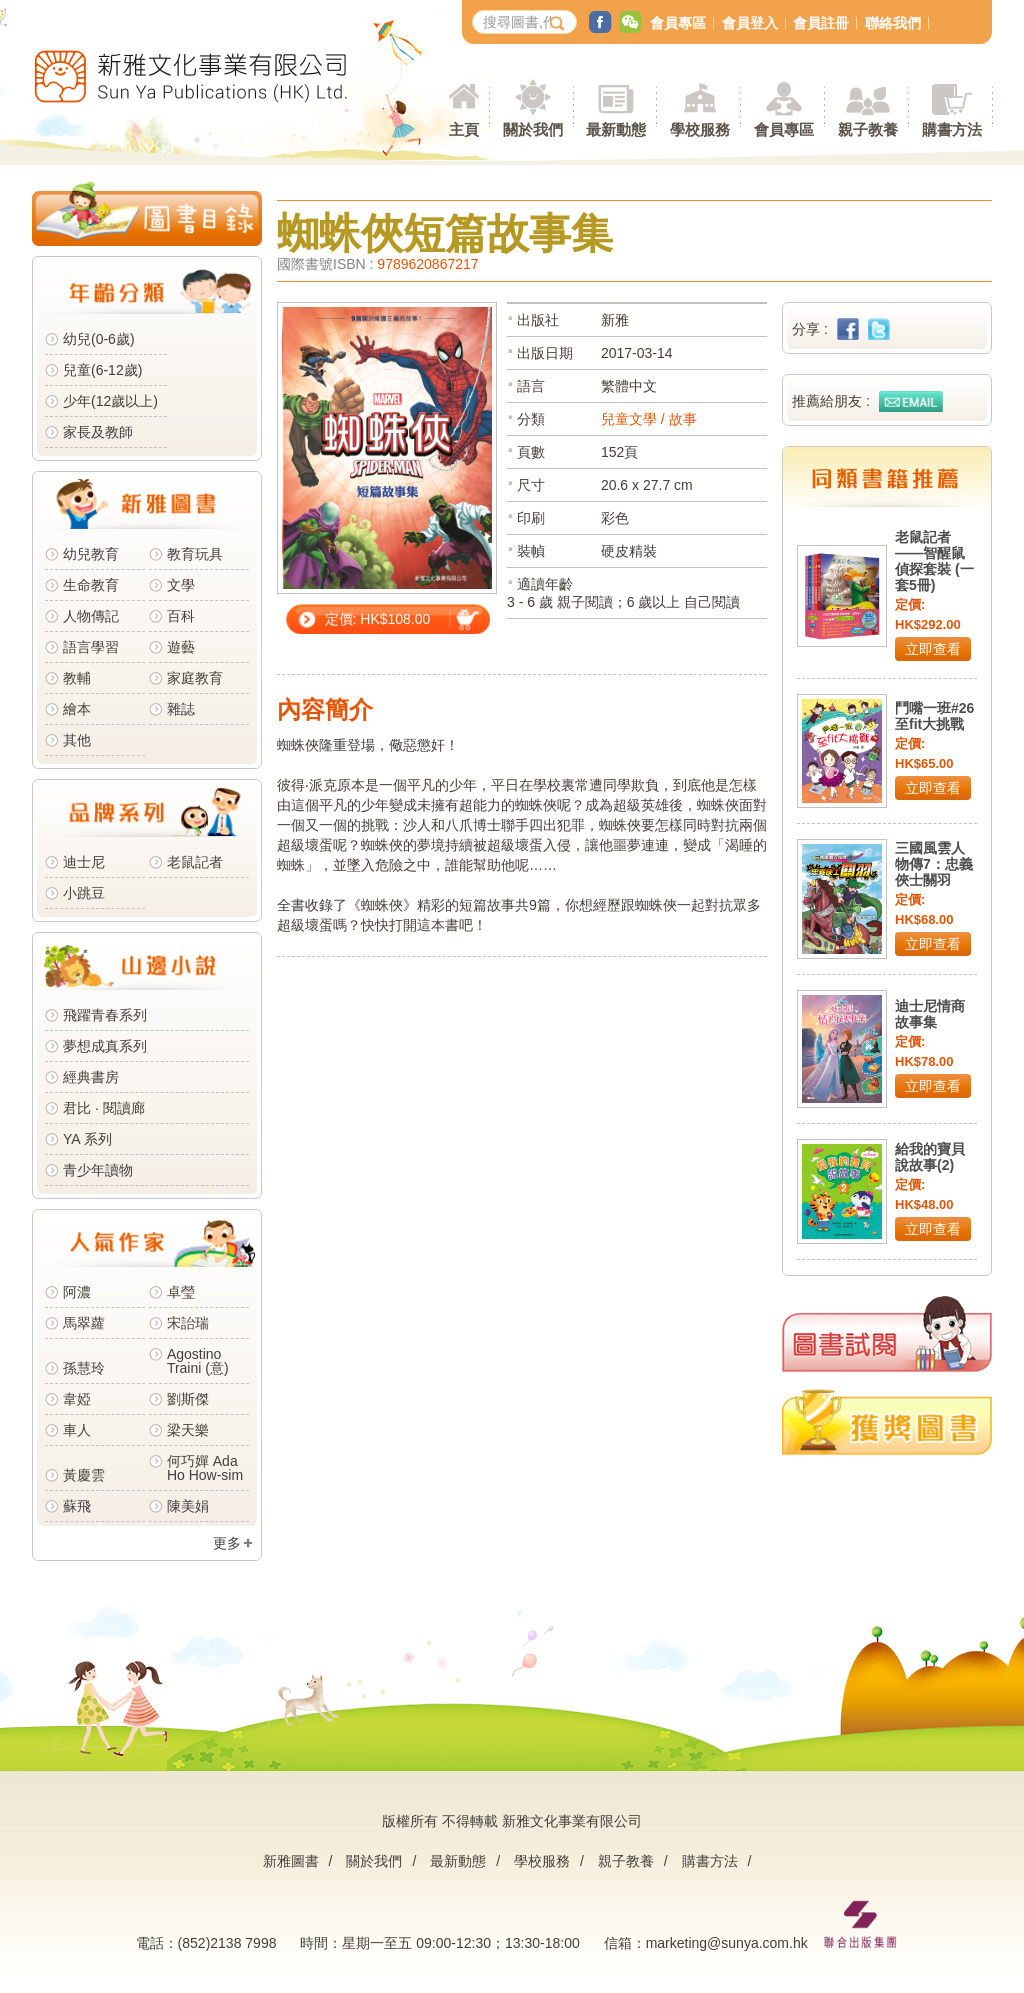 The width and height of the screenshot is (1024, 1993). Describe the element at coordinates (710, 1861) in the screenshot. I see `購書方法` at that location.